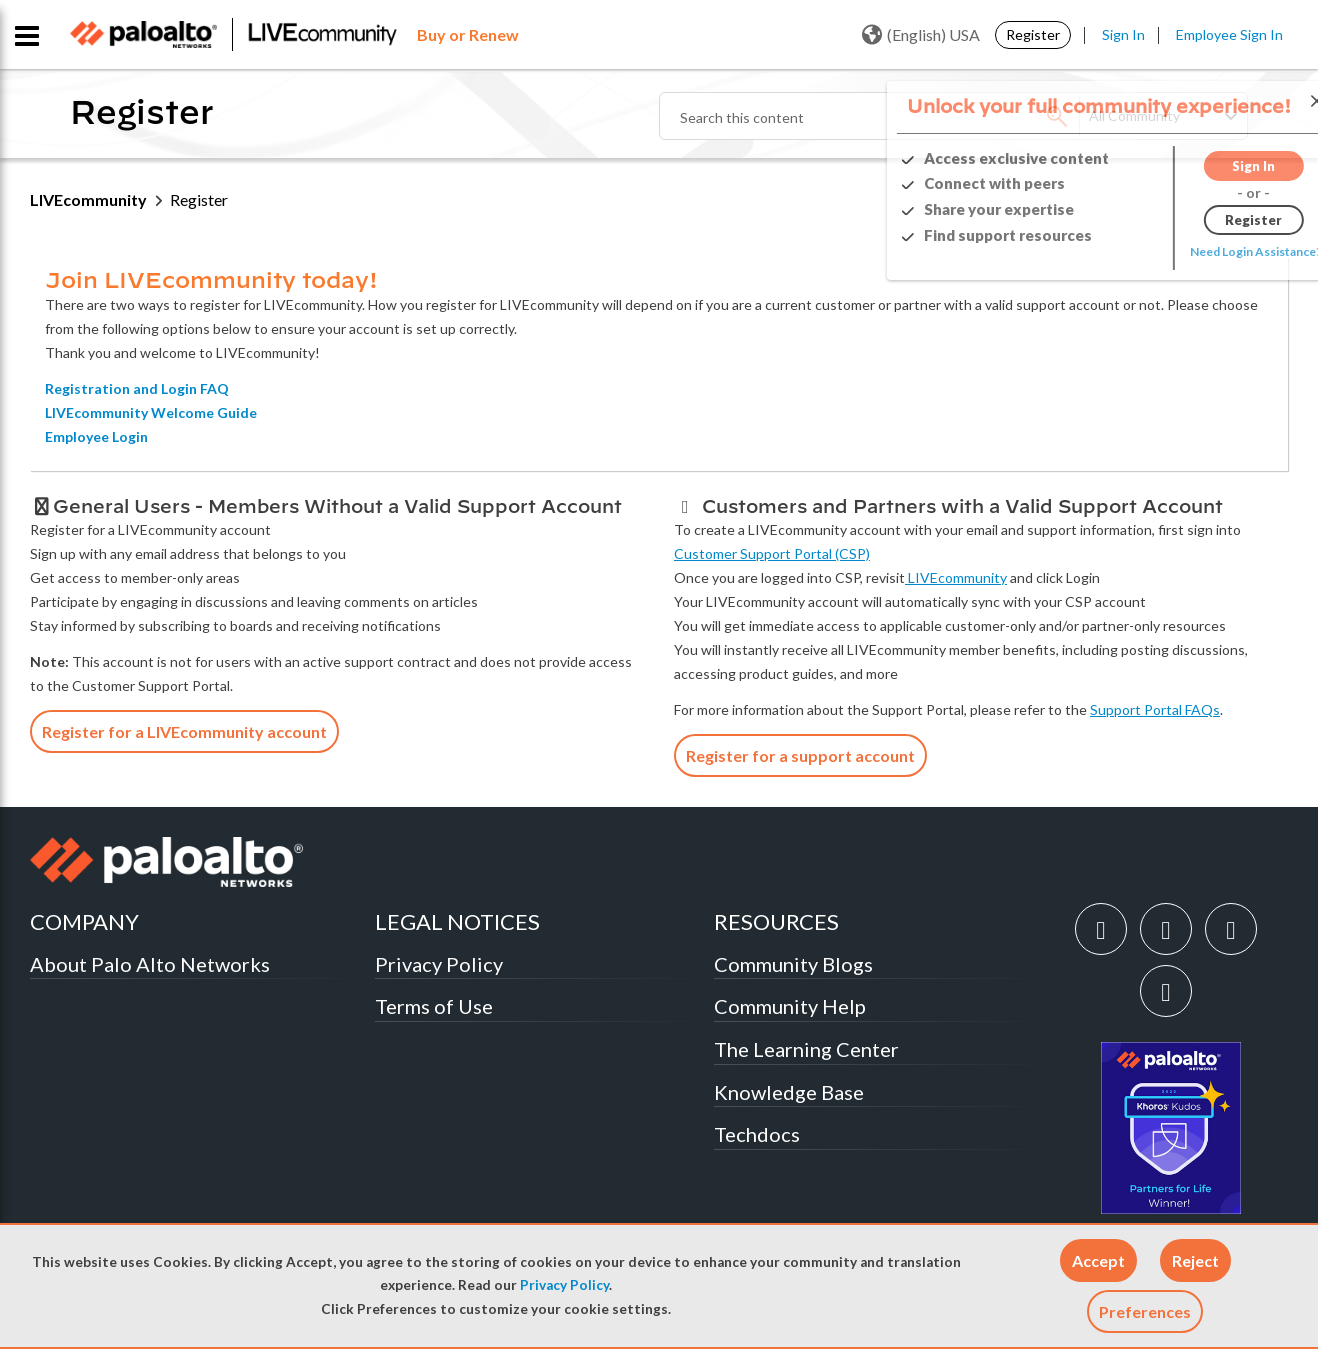 The height and width of the screenshot is (1349, 1318). Describe the element at coordinates (564, 1285) in the screenshot. I see `Privacy Policy` at that location.